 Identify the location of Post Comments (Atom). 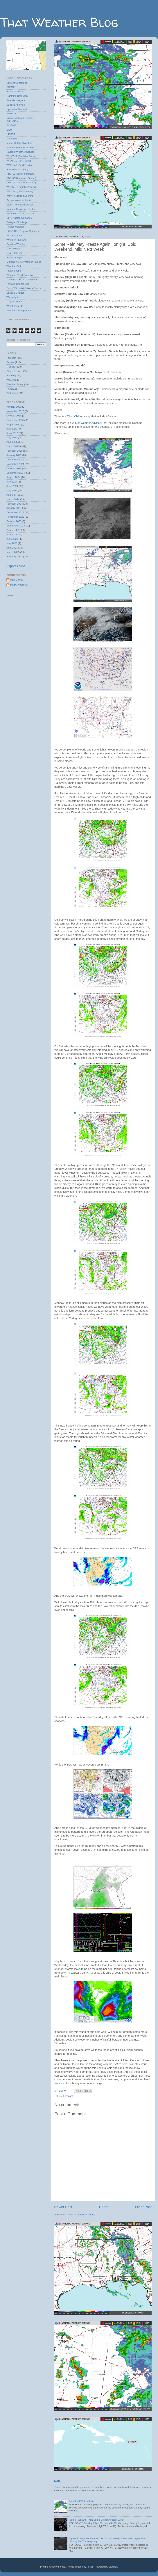
(82, 2214).